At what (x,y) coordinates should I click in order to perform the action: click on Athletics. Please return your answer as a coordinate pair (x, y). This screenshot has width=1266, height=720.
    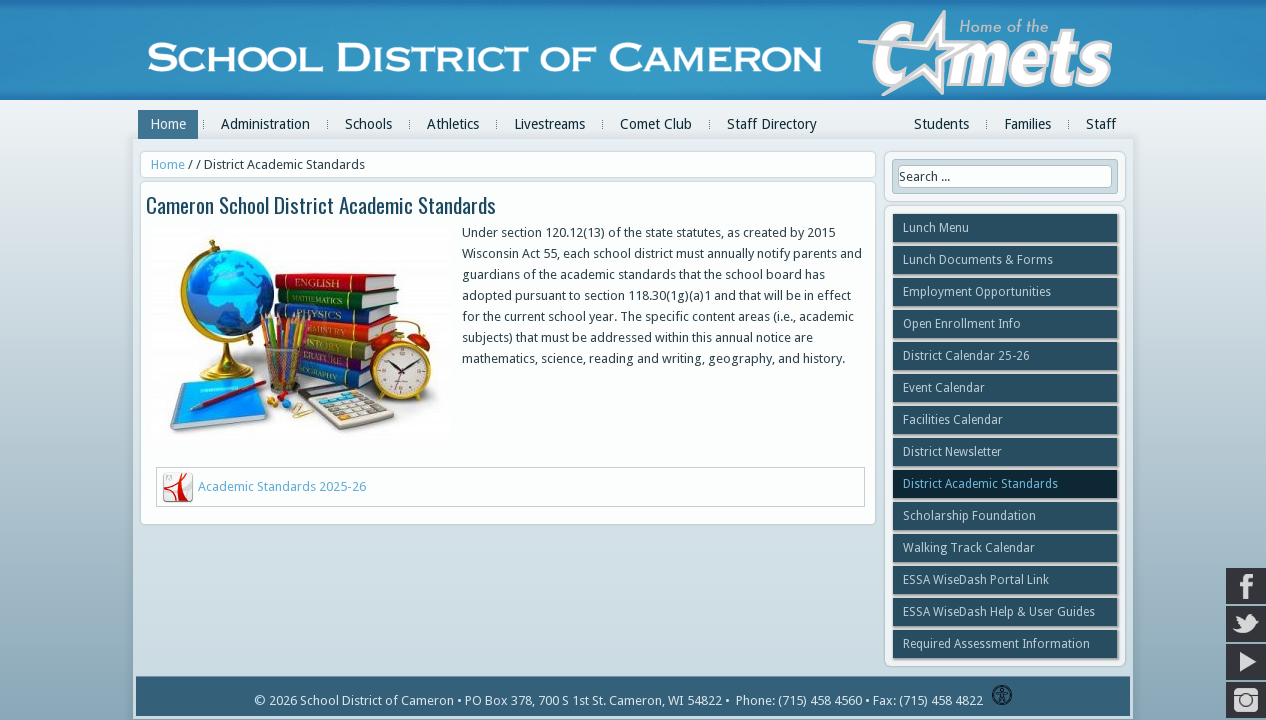
    Looking at the image, I should click on (453, 124).